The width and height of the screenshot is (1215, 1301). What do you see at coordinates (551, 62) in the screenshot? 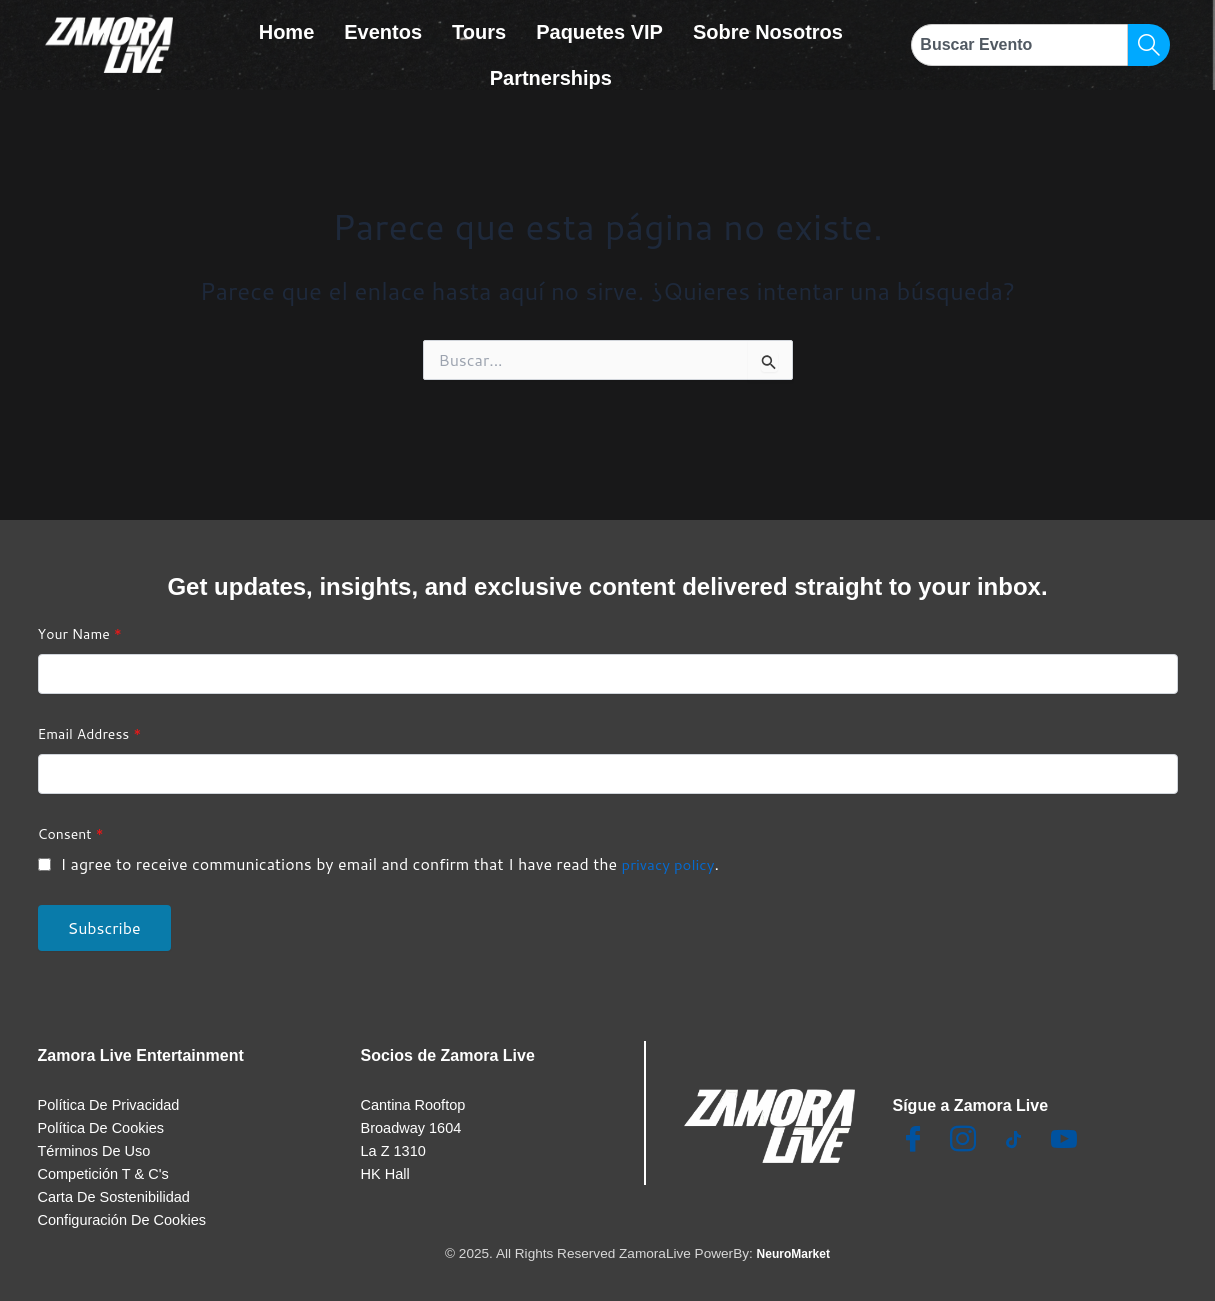
I see `Partnerships` at bounding box center [551, 62].